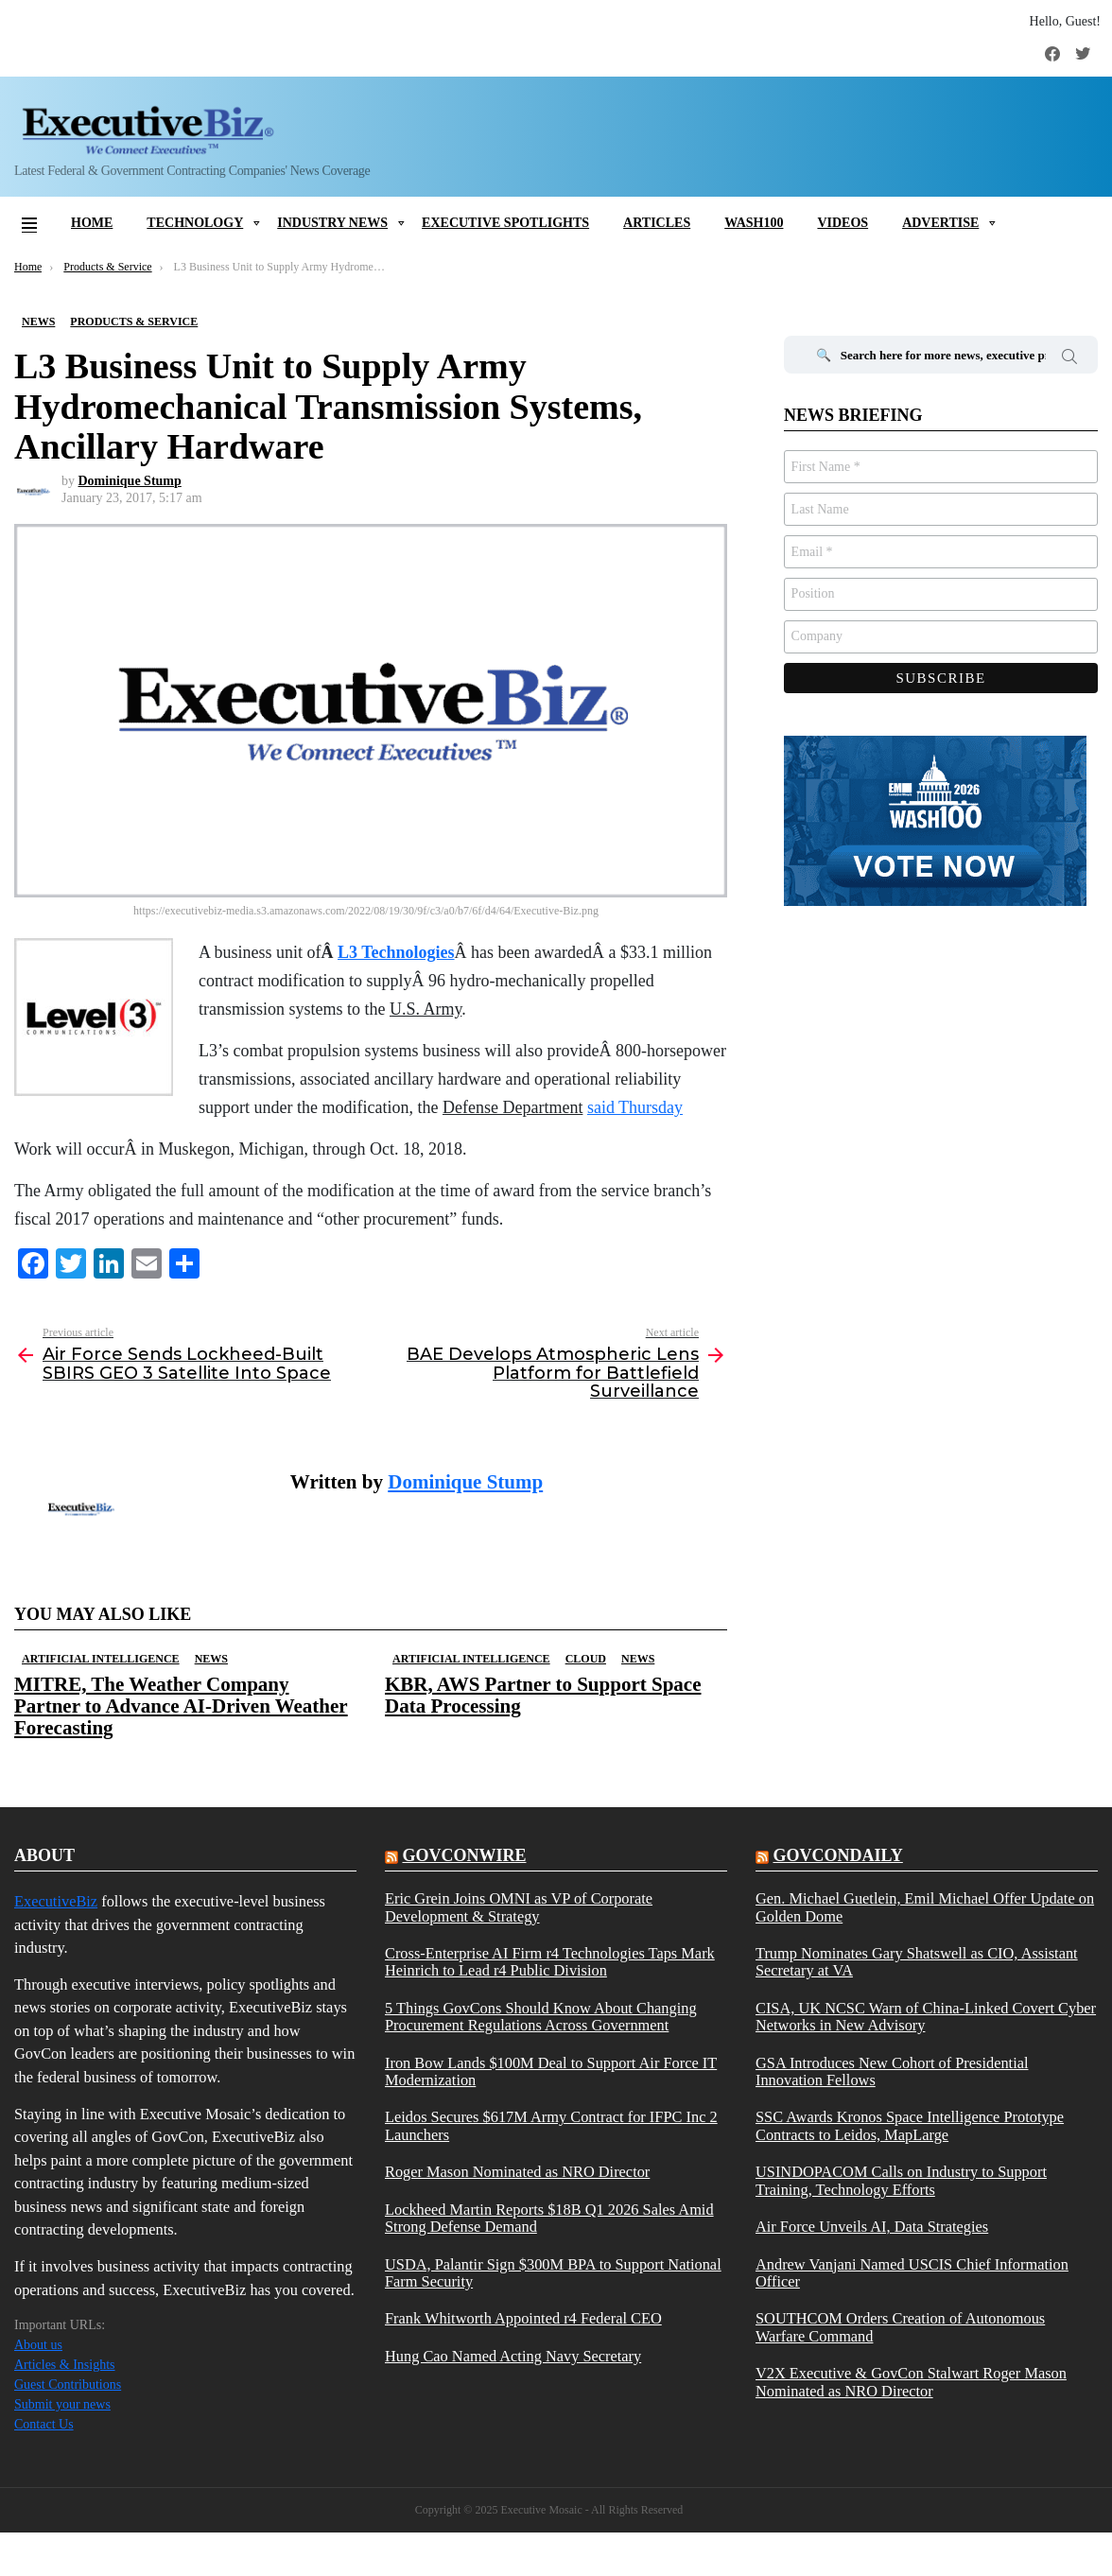  What do you see at coordinates (753, 223) in the screenshot?
I see `Wash100` at bounding box center [753, 223].